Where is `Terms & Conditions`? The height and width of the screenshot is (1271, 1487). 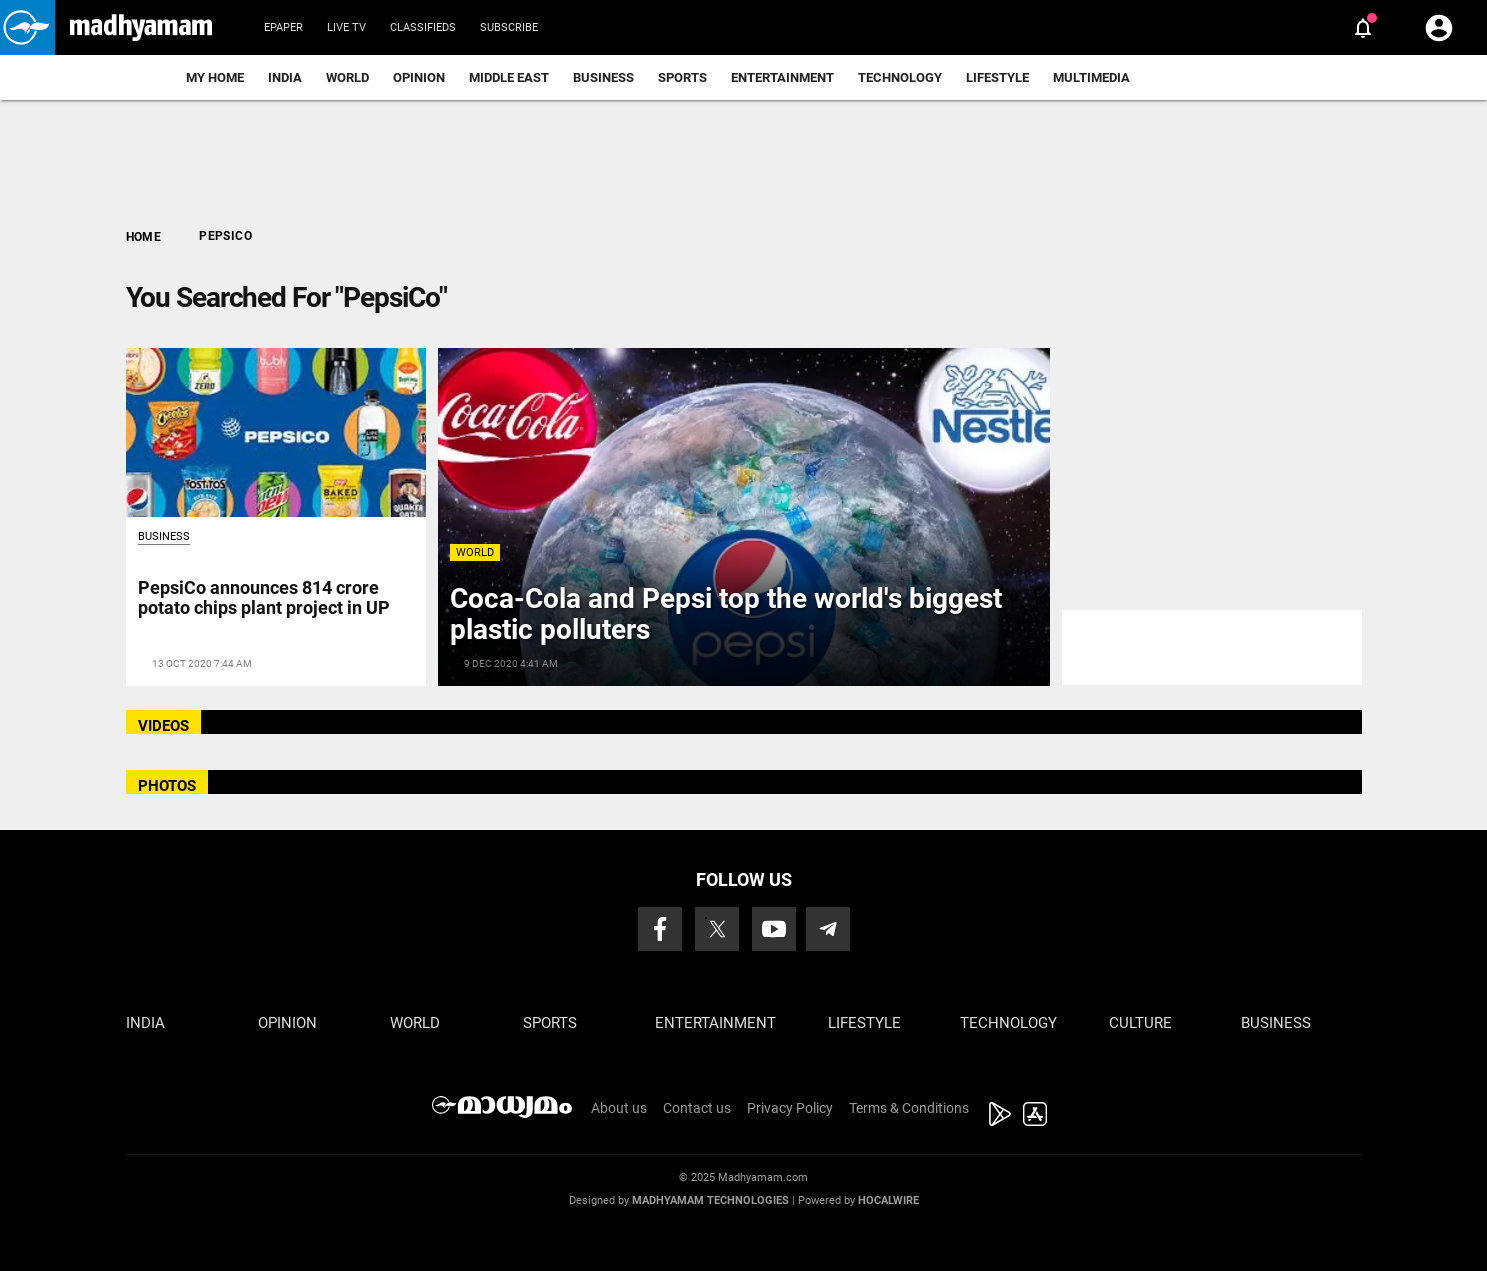 Terms & Conditions is located at coordinates (909, 1108).